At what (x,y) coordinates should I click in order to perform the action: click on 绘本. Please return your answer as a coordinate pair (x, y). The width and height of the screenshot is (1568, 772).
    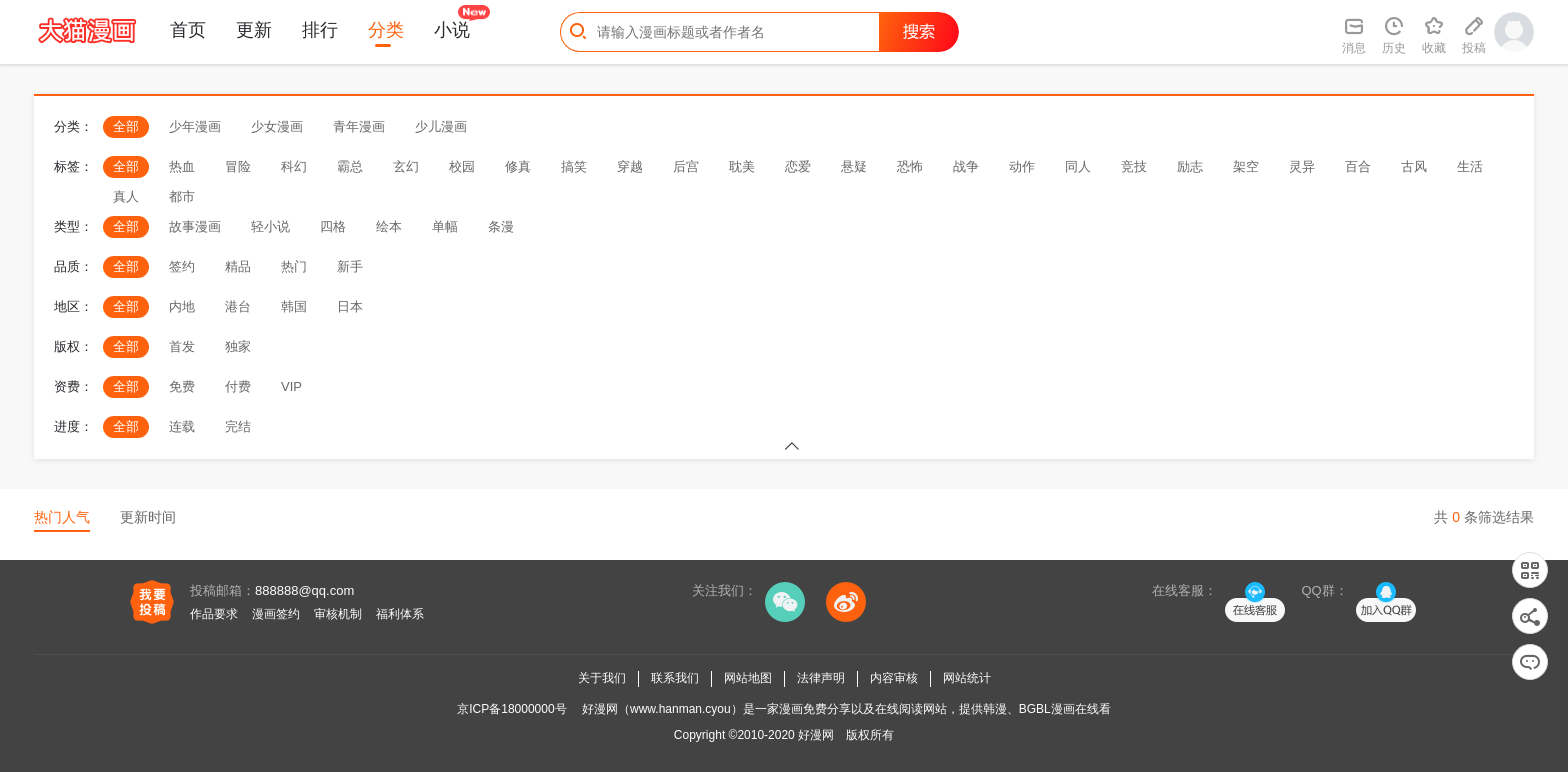
    Looking at the image, I should click on (389, 226).